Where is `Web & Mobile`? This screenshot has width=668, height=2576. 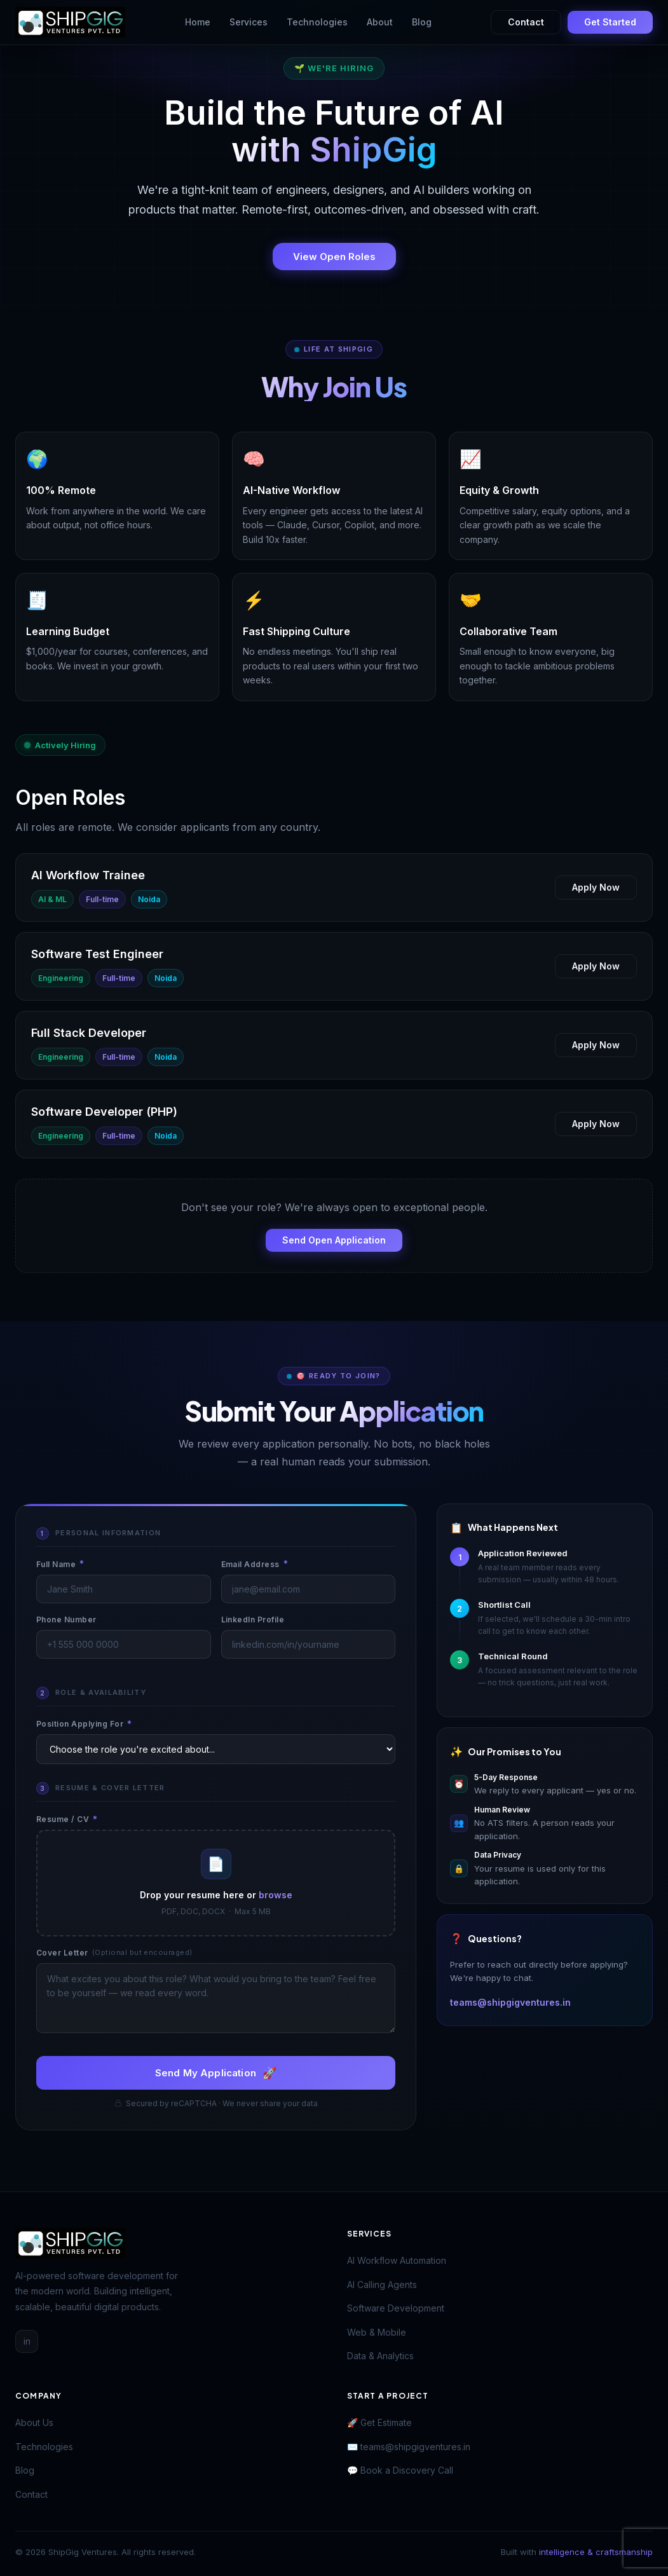 Web & Mobile is located at coordinates (376, 2332).